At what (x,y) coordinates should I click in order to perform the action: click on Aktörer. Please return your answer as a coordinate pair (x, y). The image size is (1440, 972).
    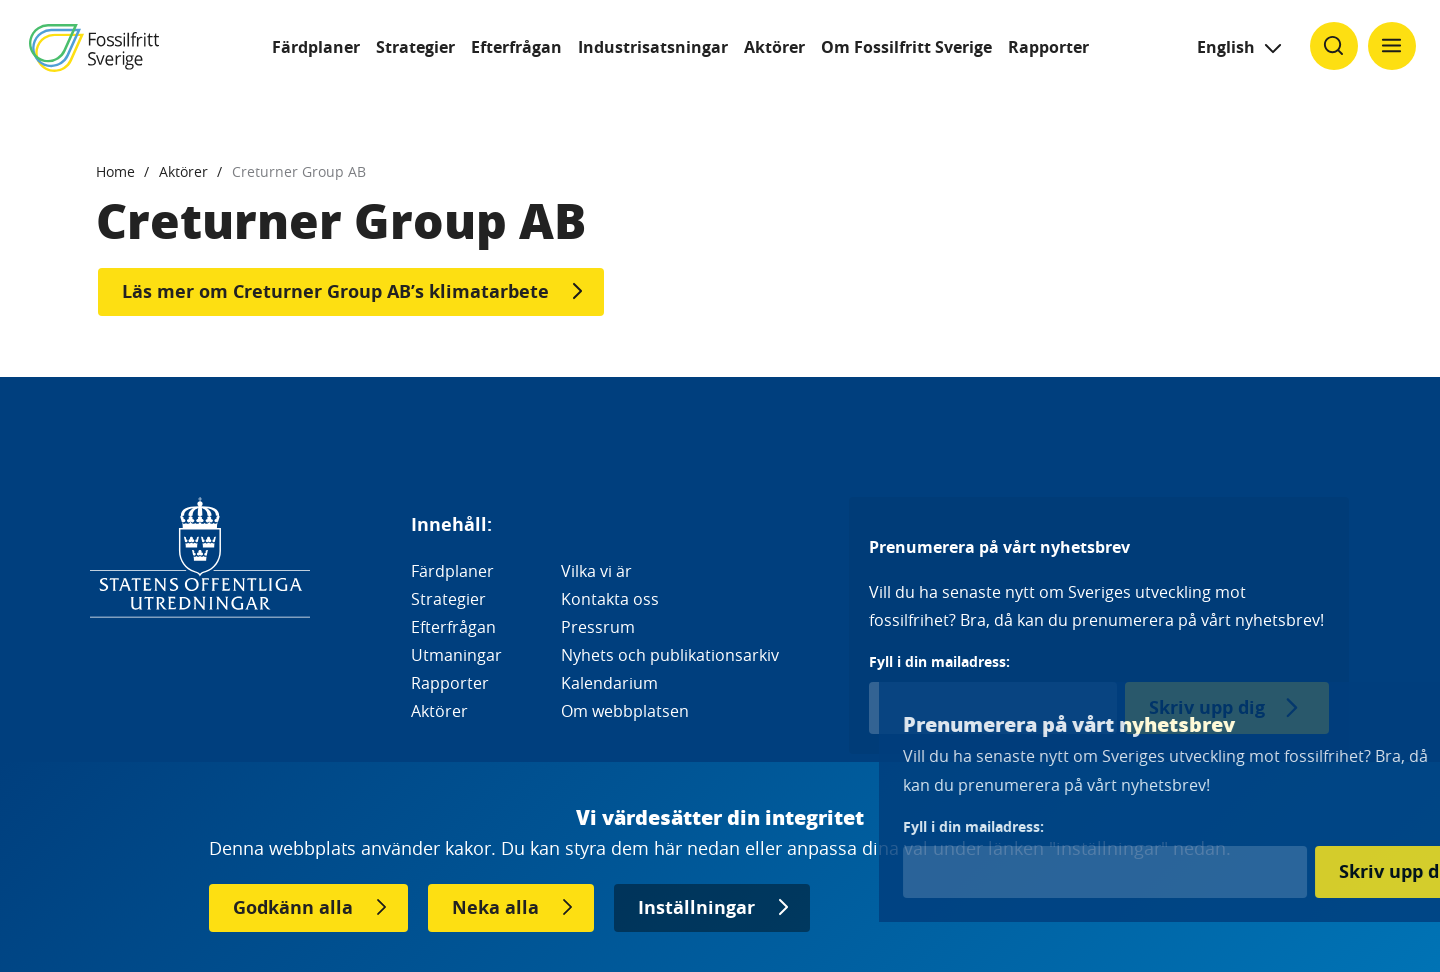
    Looking at the image, I should click on (774, 47).